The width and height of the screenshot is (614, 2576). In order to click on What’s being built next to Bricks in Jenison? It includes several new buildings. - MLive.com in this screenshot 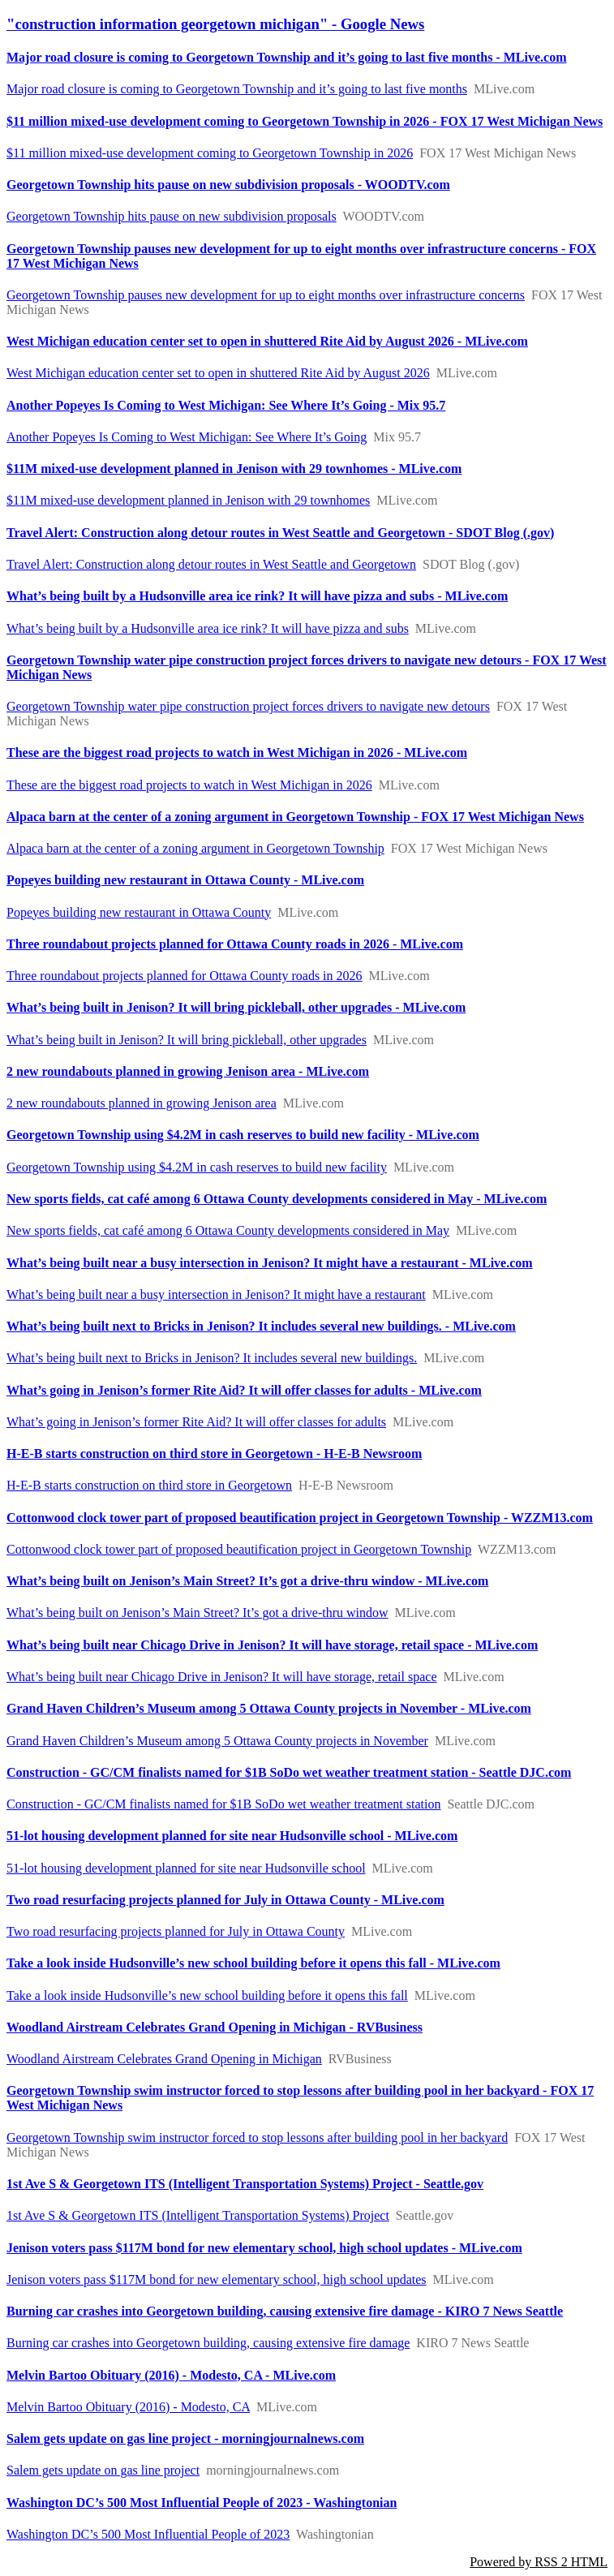, I will do `click(261, 1326)`.